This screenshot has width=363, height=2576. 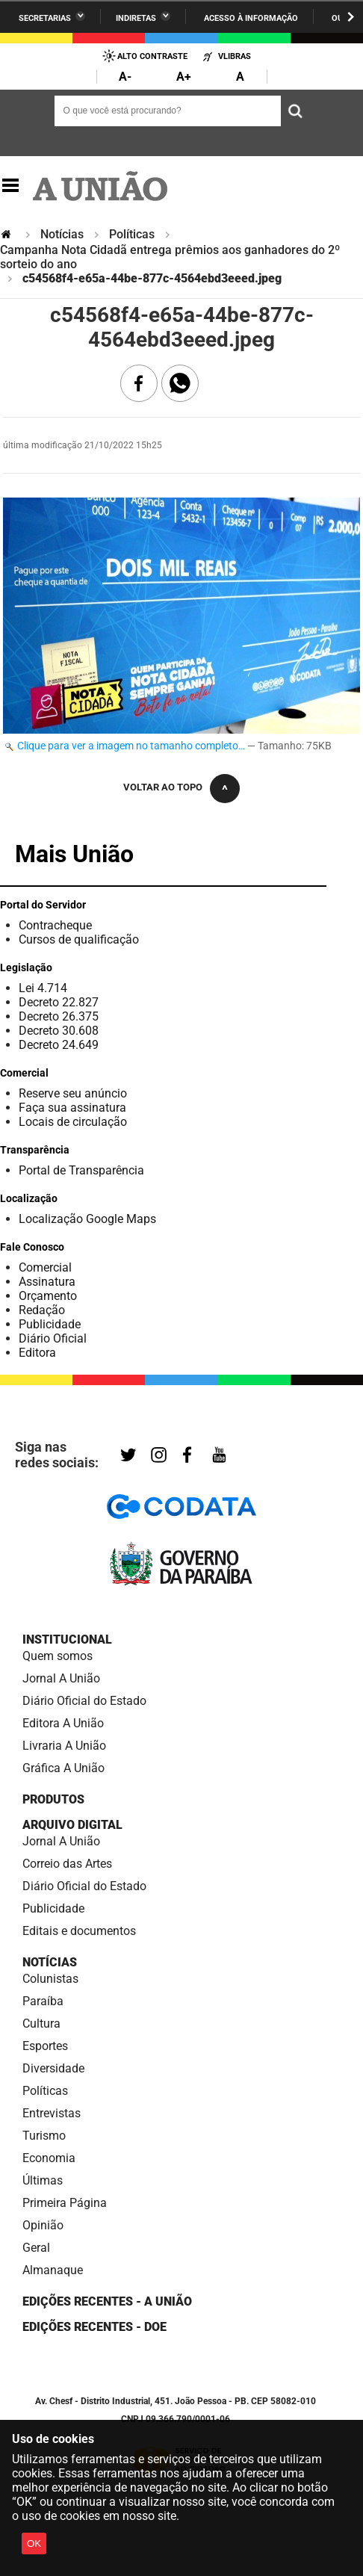 I want to click on A+, so click(x=183, y=76).